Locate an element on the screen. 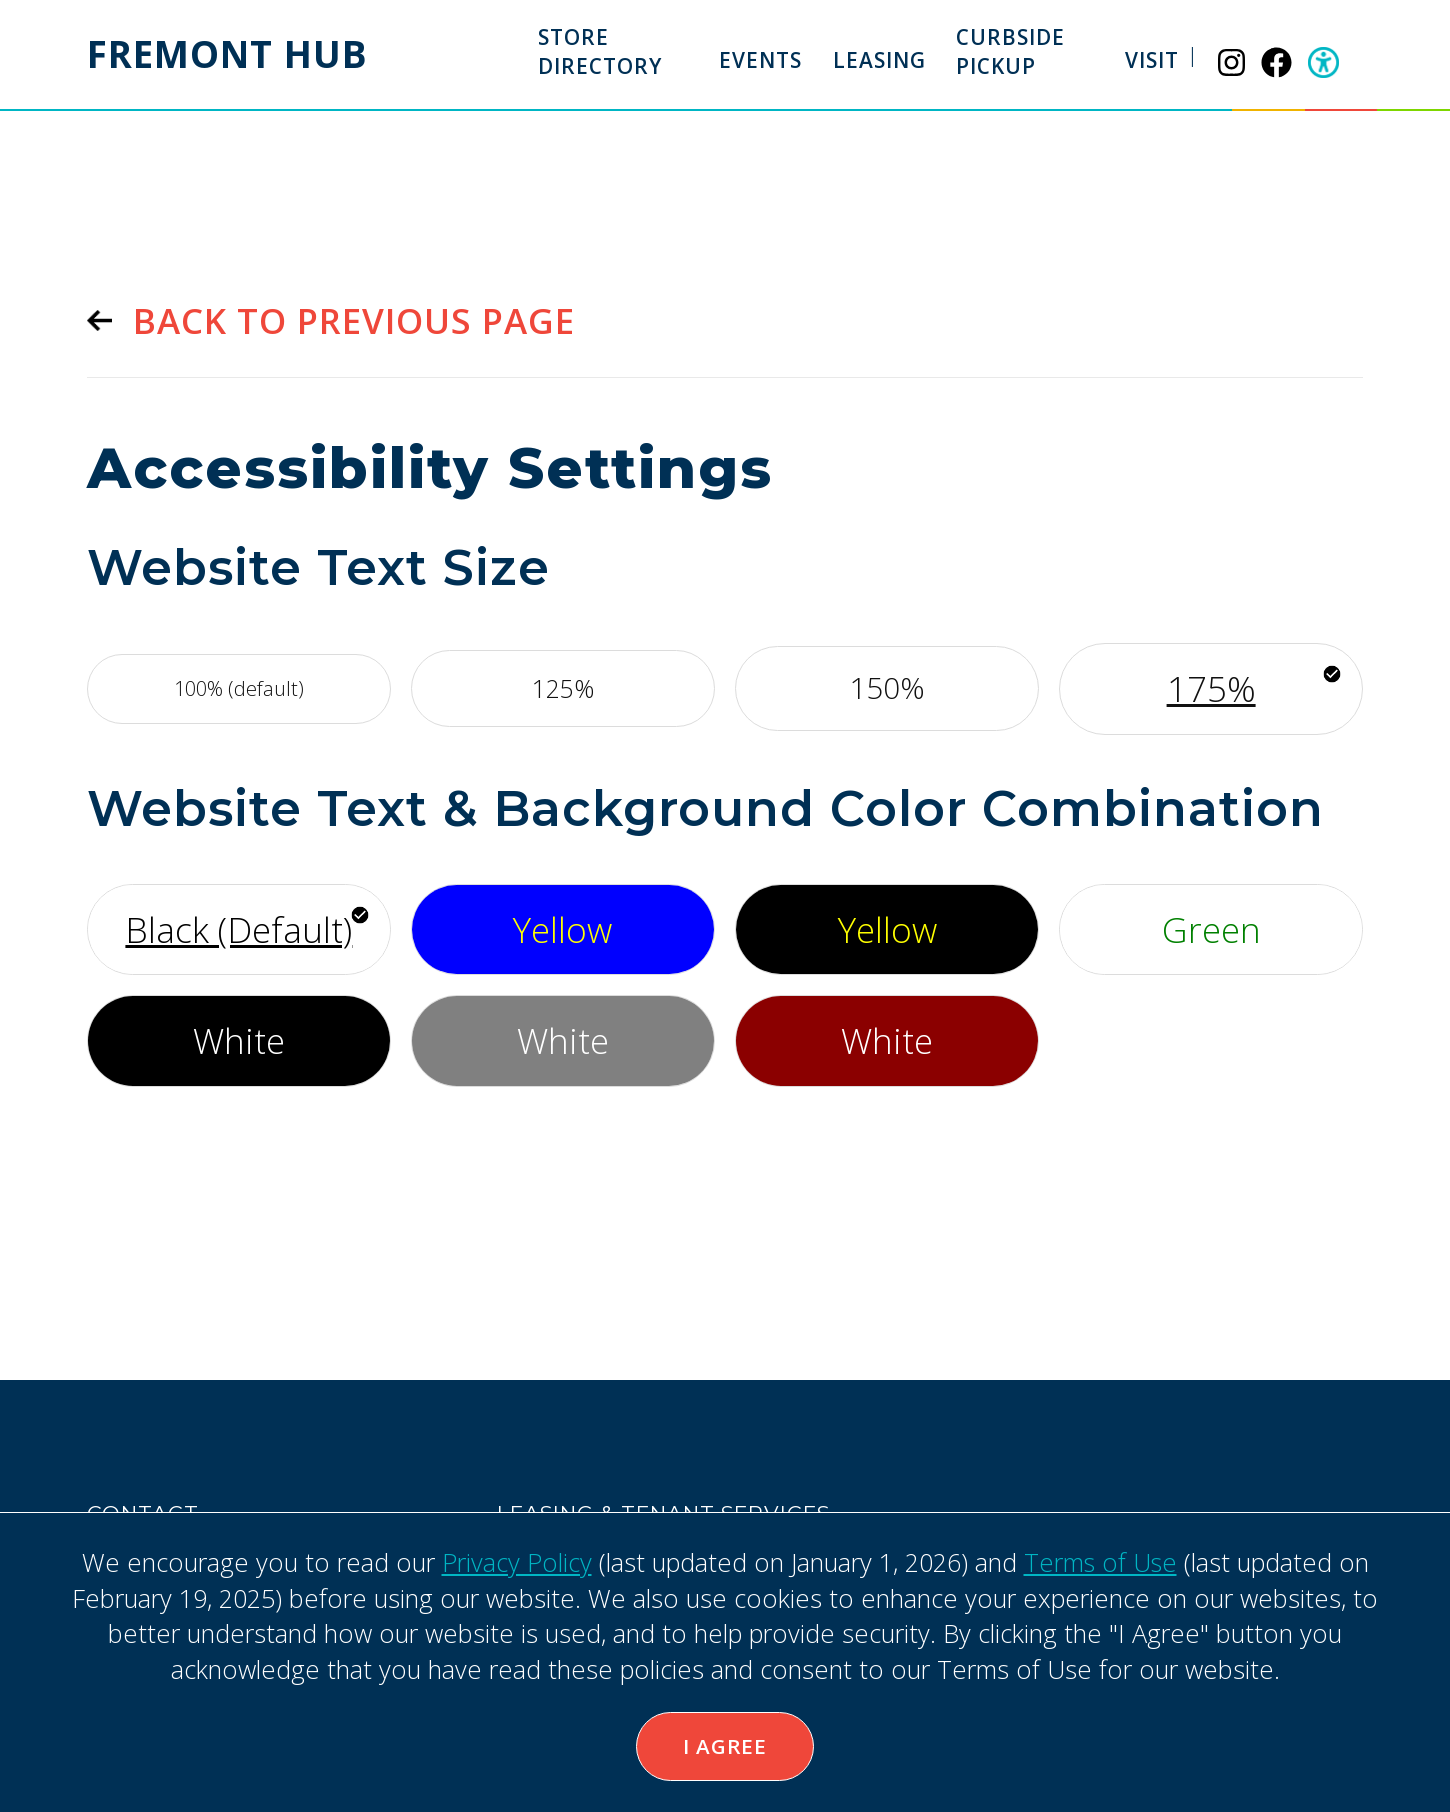 The width and height of the screenshot is (1450, 1812). Store Directory is located at coordinates (600, 51).